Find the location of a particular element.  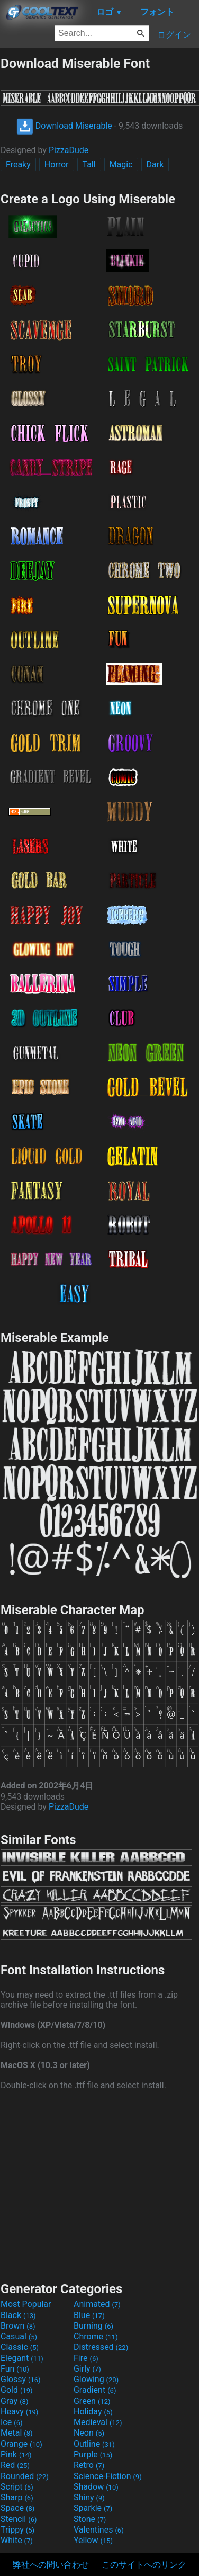

ログイン is located at coordinates (174, 35).